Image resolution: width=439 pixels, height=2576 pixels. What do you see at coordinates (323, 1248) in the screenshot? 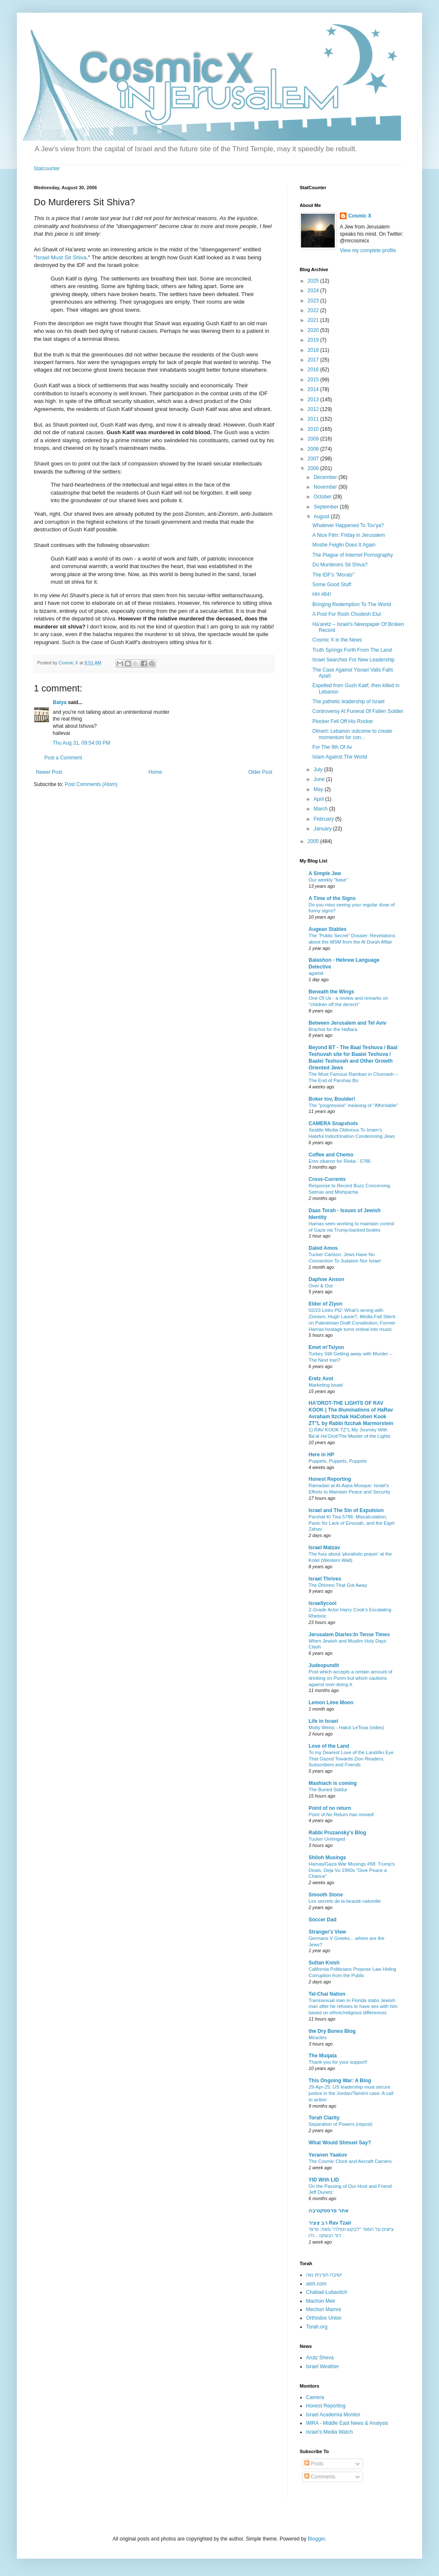
I see `Daled Amos` at bounding box center [323, 1248].